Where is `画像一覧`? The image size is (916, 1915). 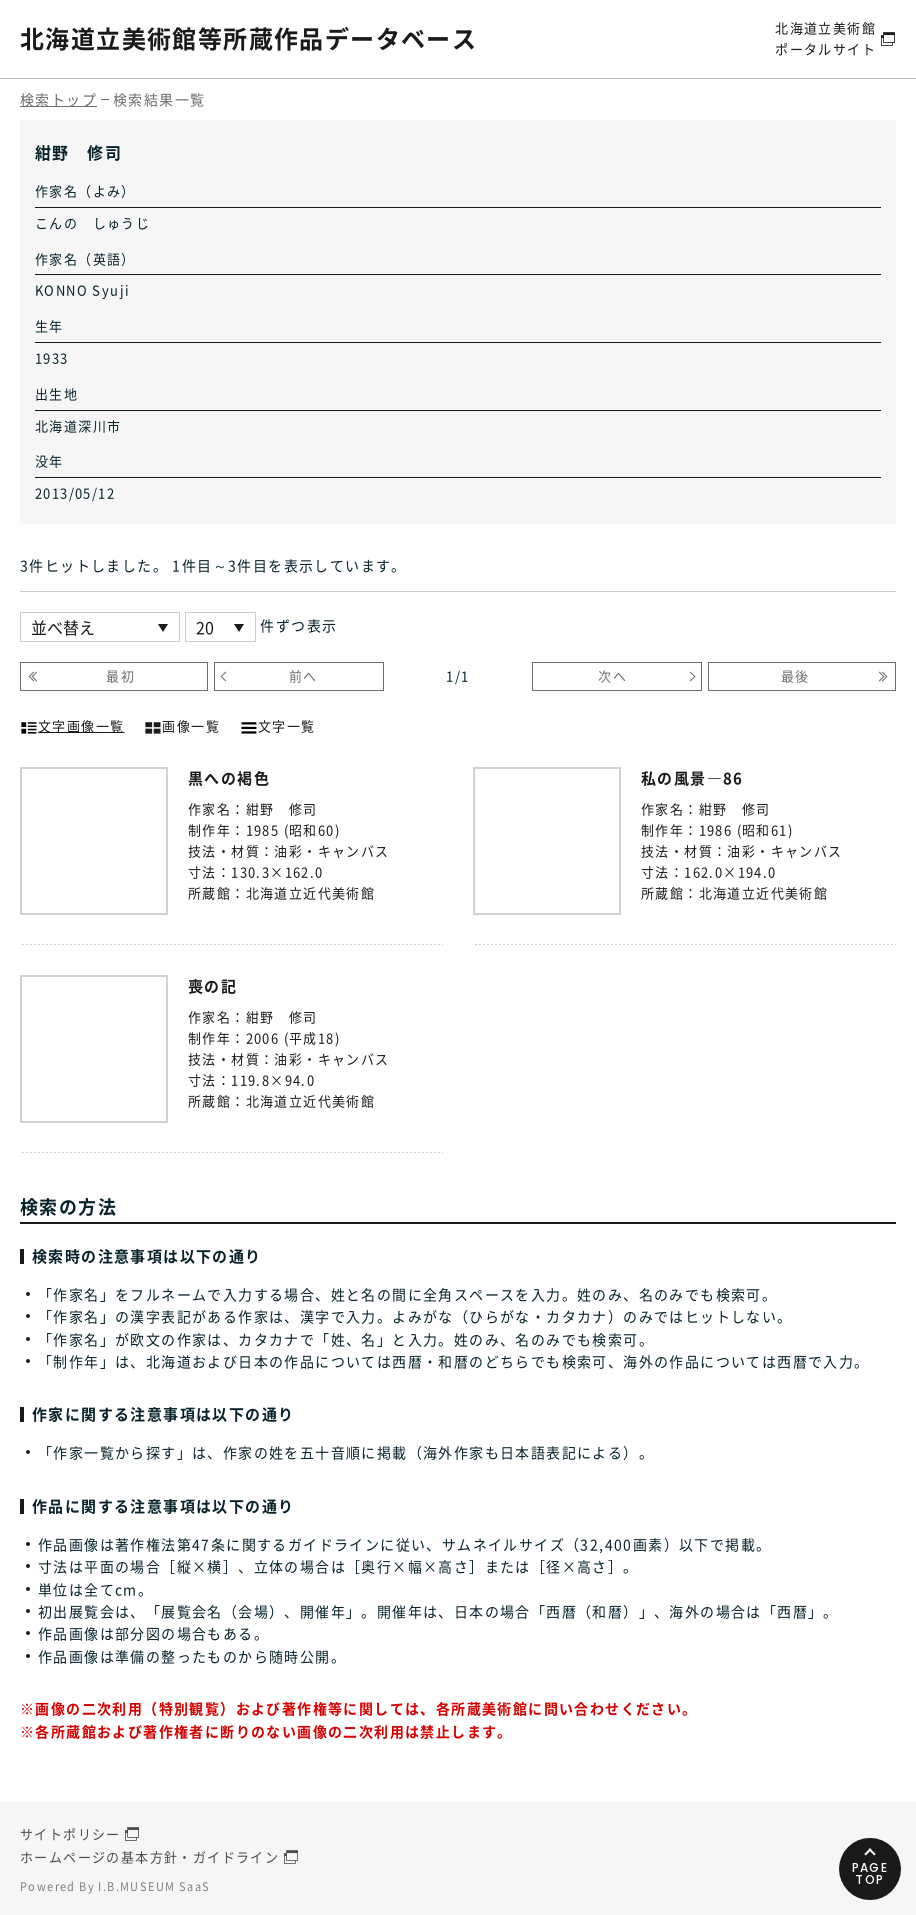 画像一覧 is located at coordinates (182, 724).